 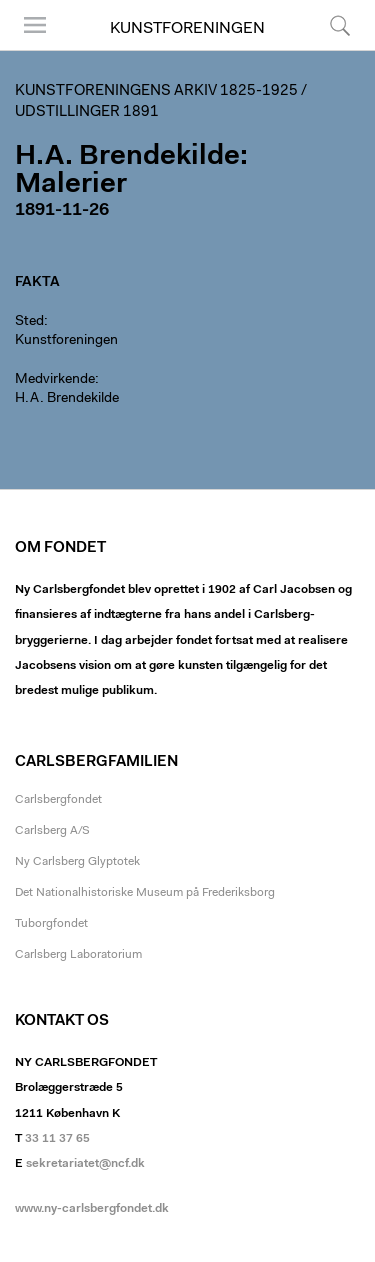 What do you see at coordinates (35, 25) in the screenshot?
I see `Menu` at bounding box center [35, 25].